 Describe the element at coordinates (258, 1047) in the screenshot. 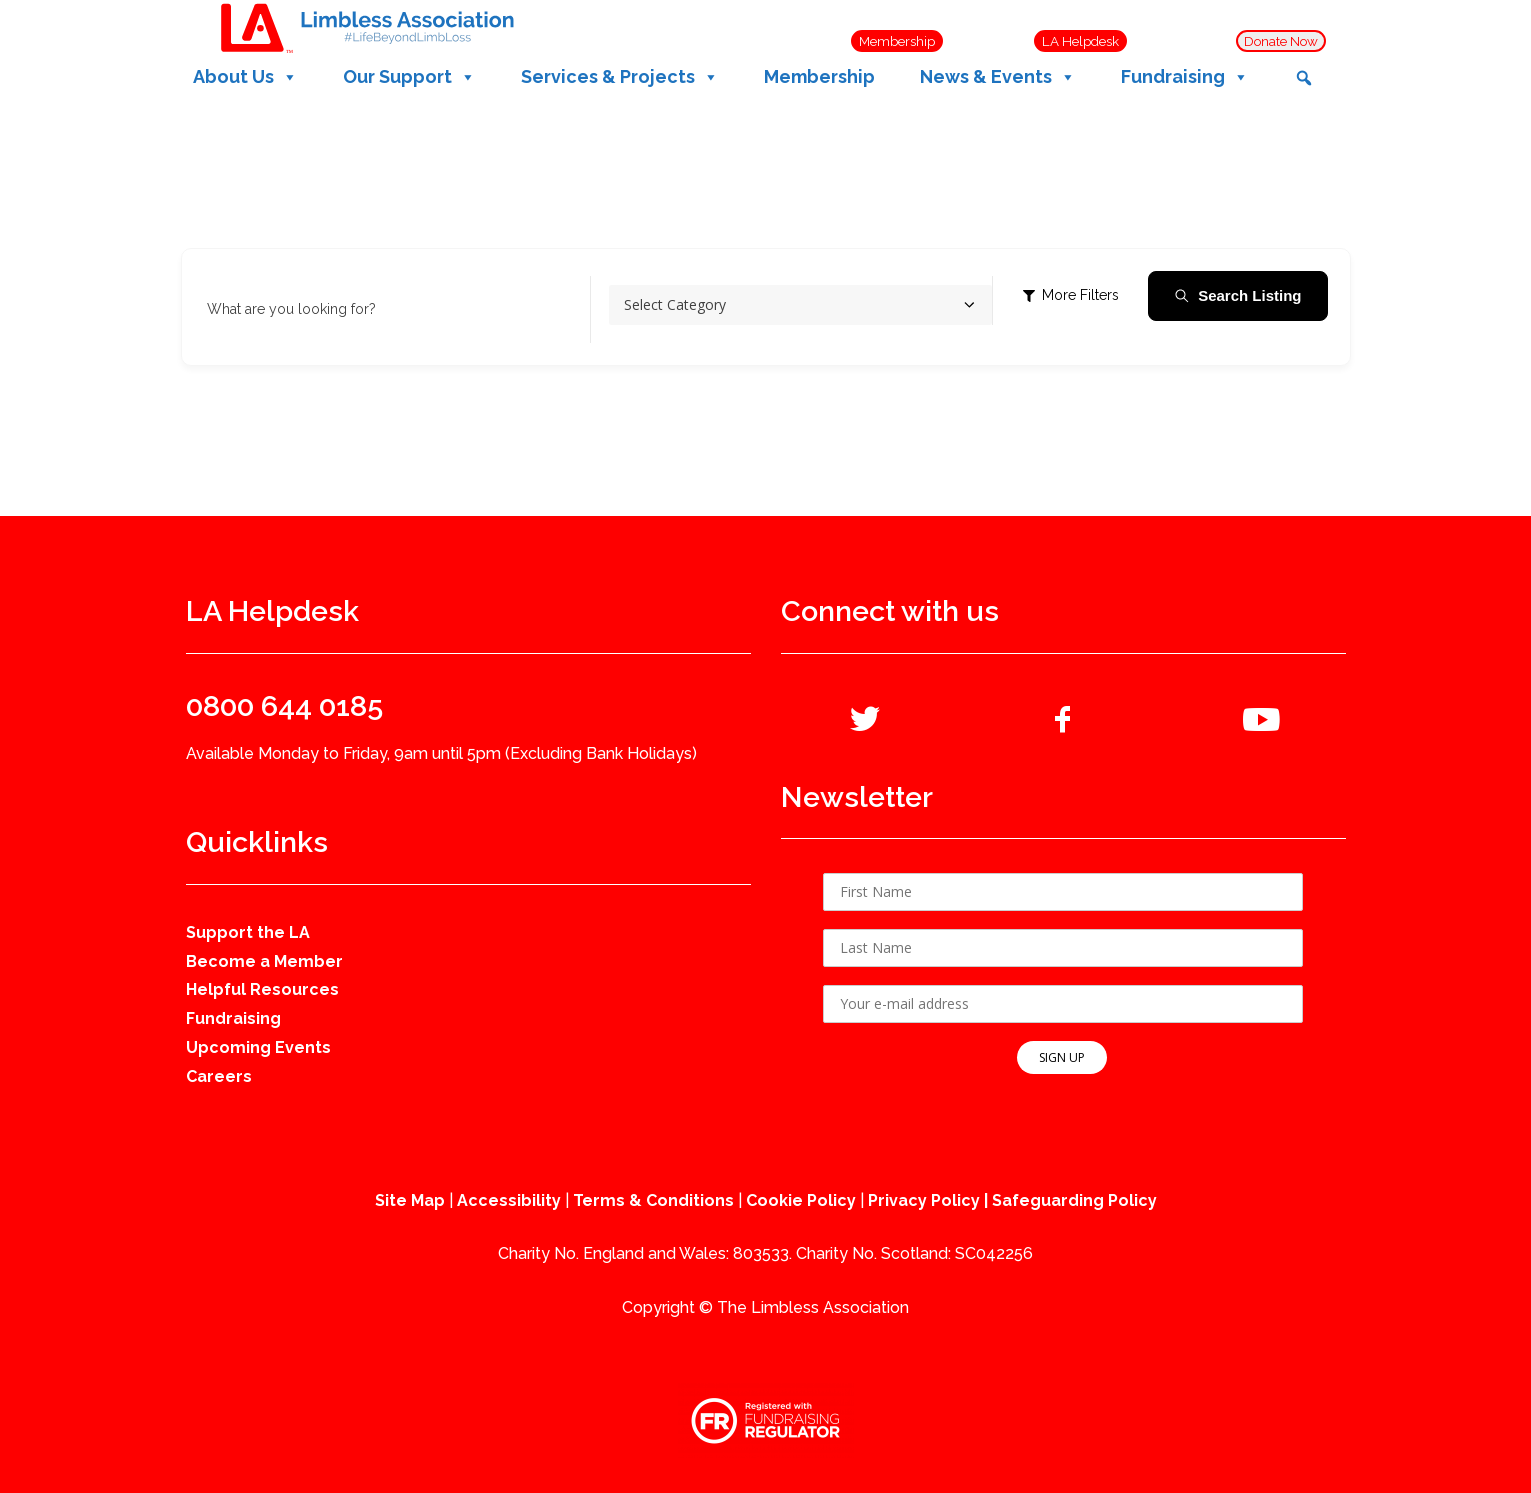

I see `Upcoming Events` at that location.